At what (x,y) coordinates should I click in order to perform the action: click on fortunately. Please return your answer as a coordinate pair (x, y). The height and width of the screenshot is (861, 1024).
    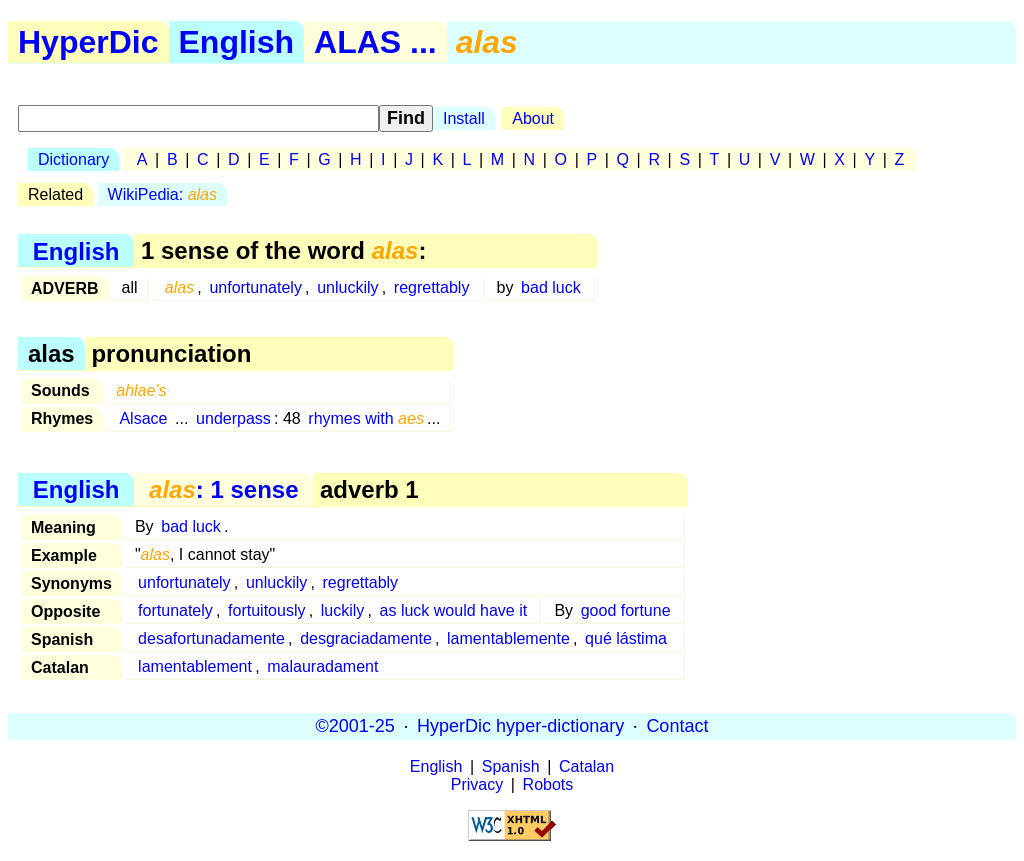
    Looking at the image, I should click on (175, 610).